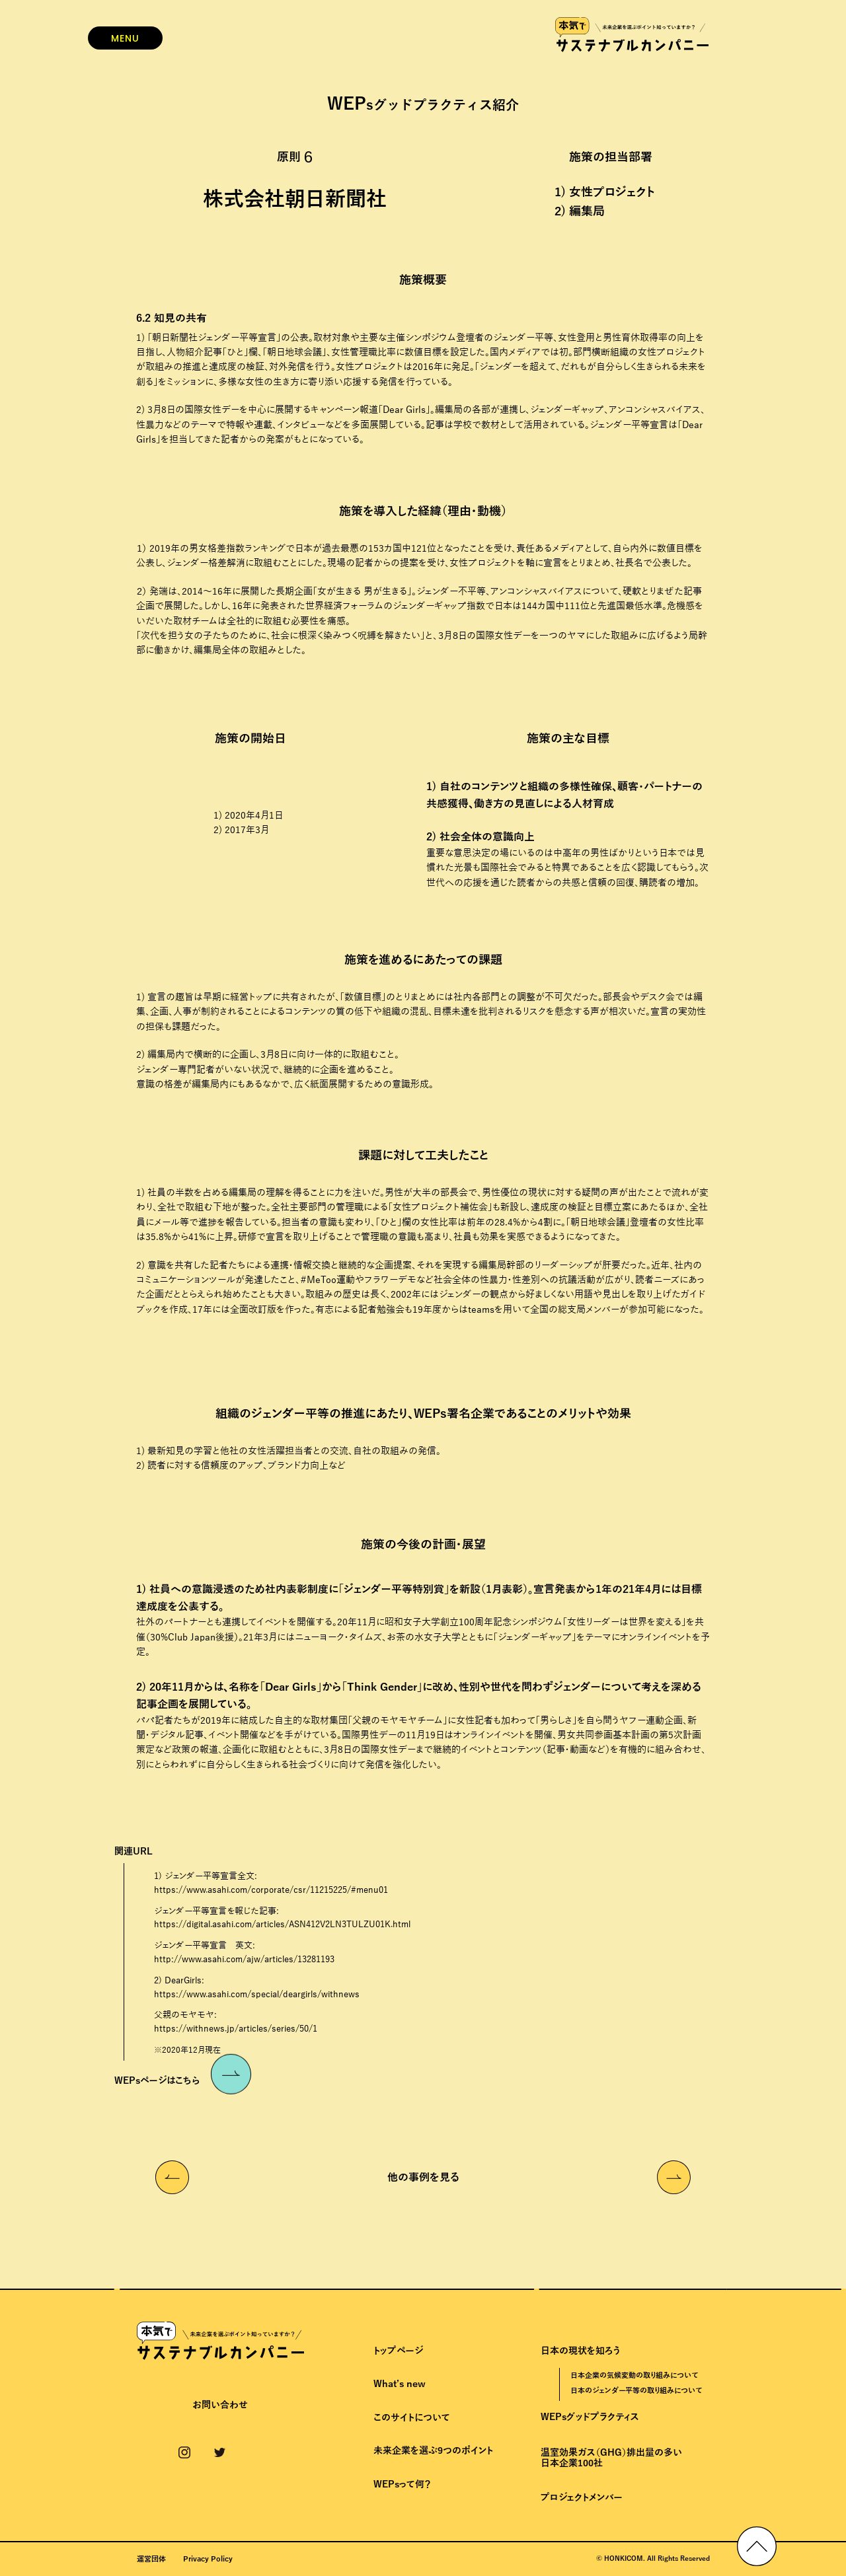  What do you see at coordinates (151, 2559) in the screenshot?
I see `運営団体` at bounding box center [151, 2559].